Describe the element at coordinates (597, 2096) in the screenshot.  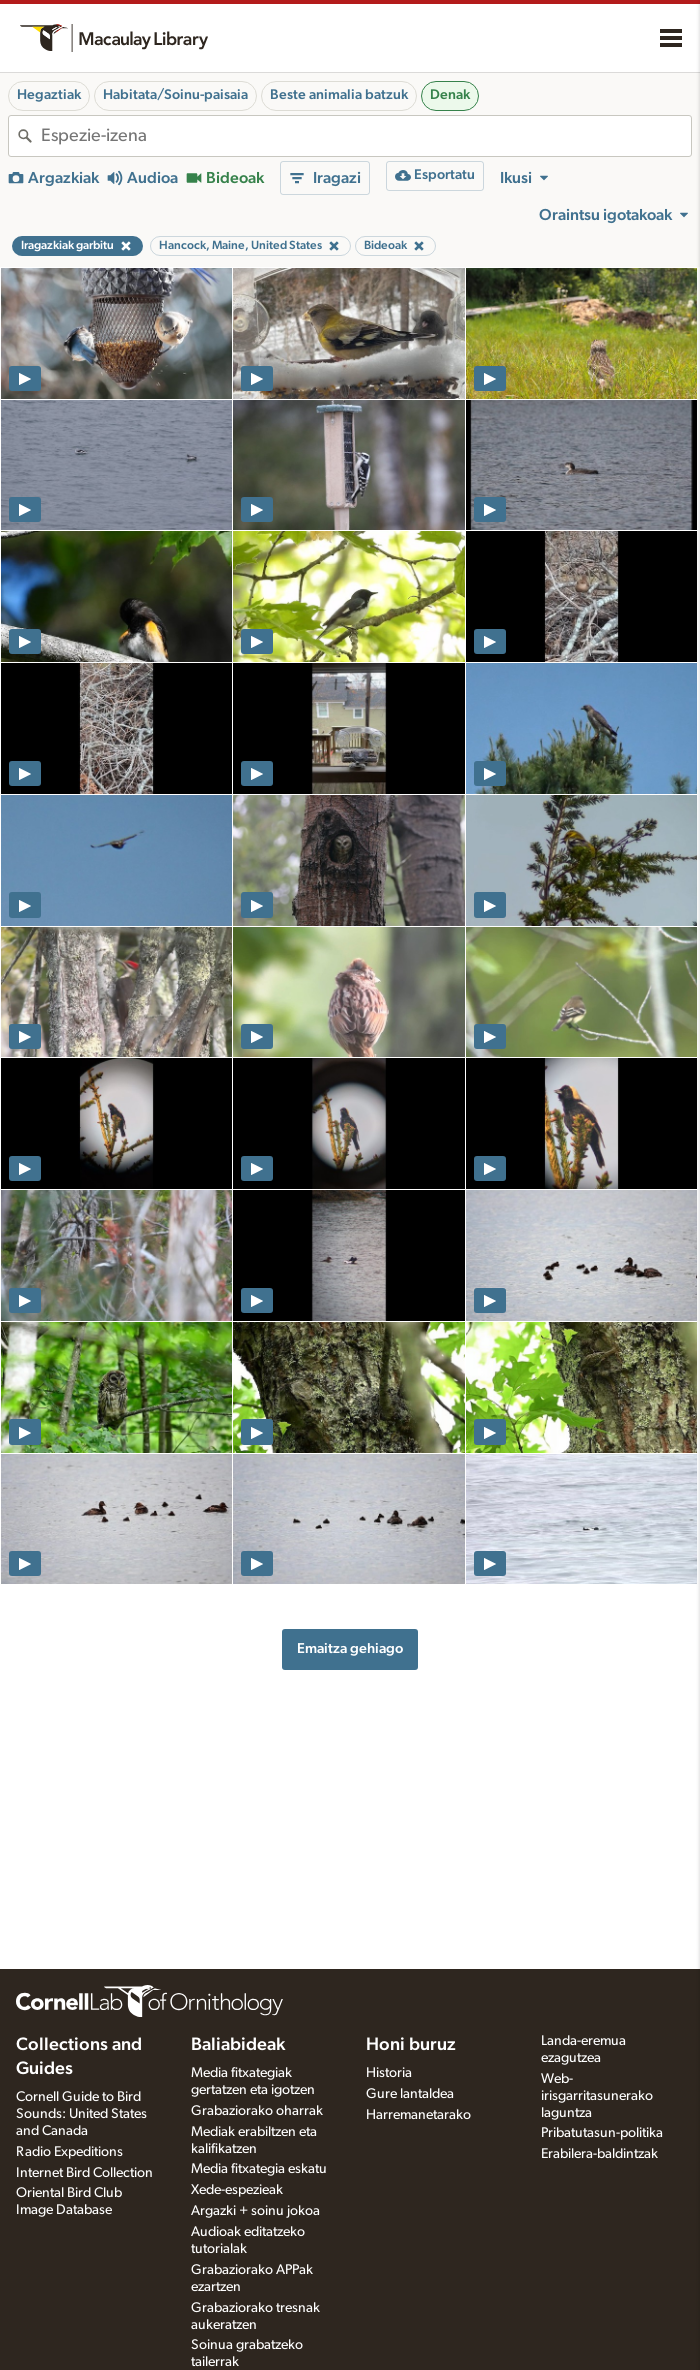
I see `Web-irisgarritasunerako laguntza` at that location.